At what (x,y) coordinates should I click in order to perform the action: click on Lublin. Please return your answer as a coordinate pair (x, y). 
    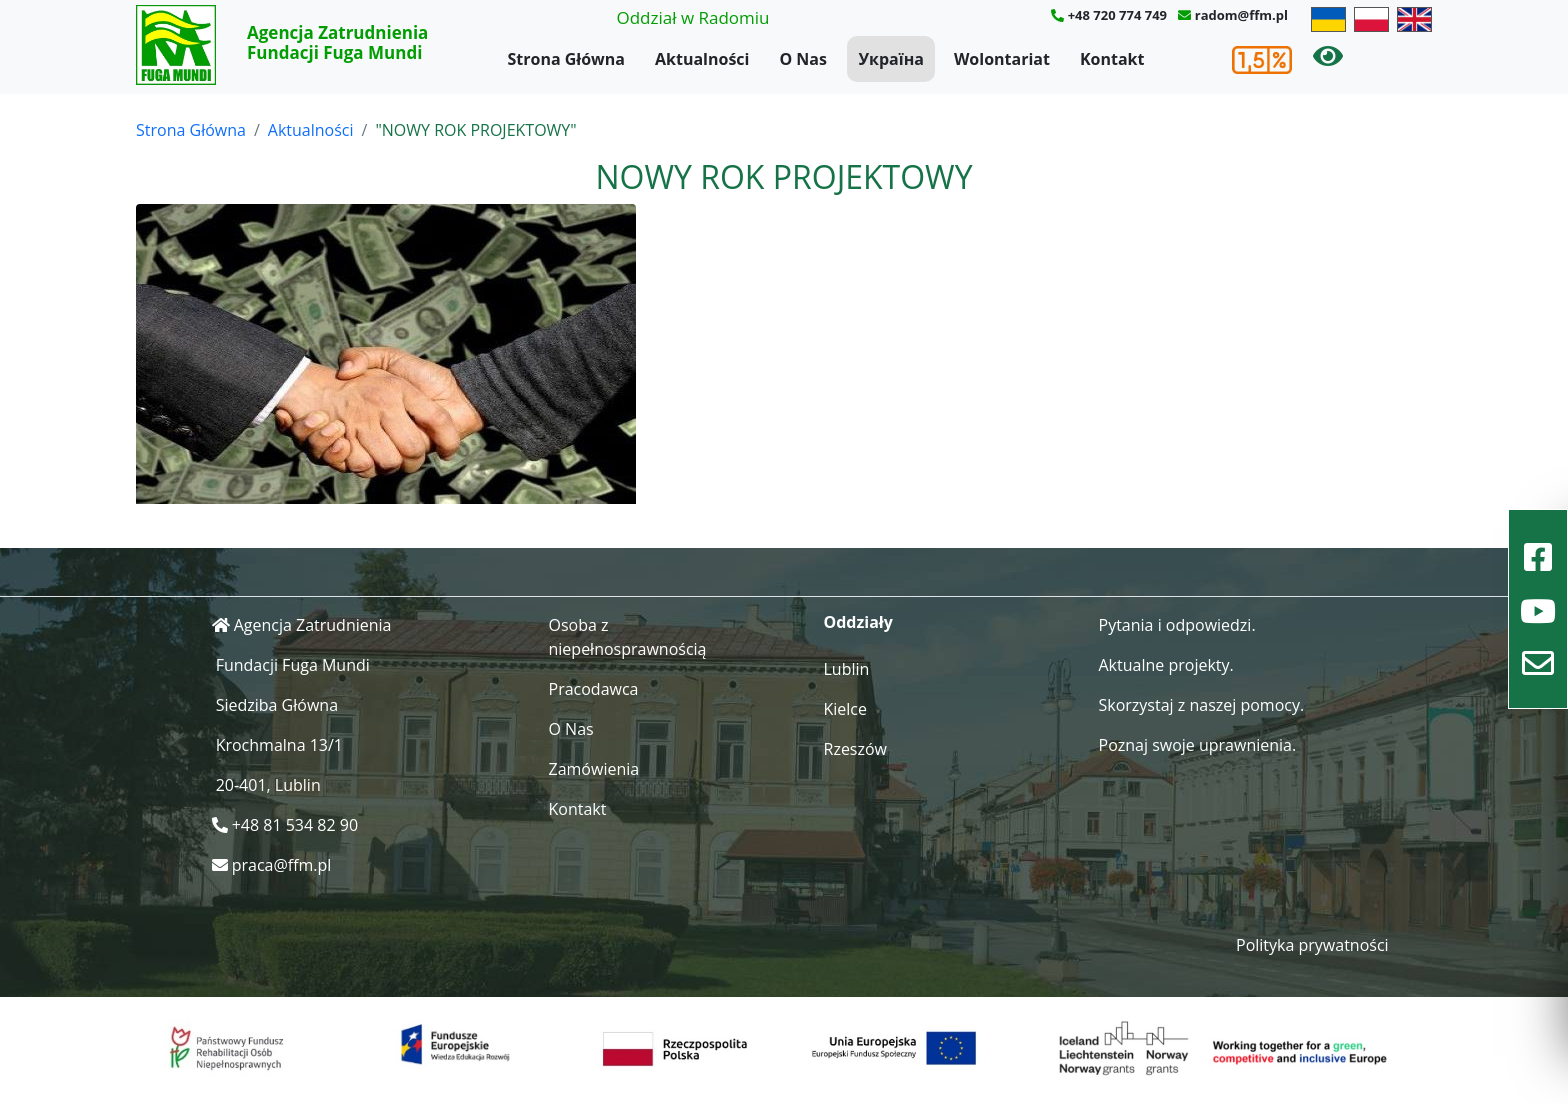
    Looking at the image, I should click on (847, 669).